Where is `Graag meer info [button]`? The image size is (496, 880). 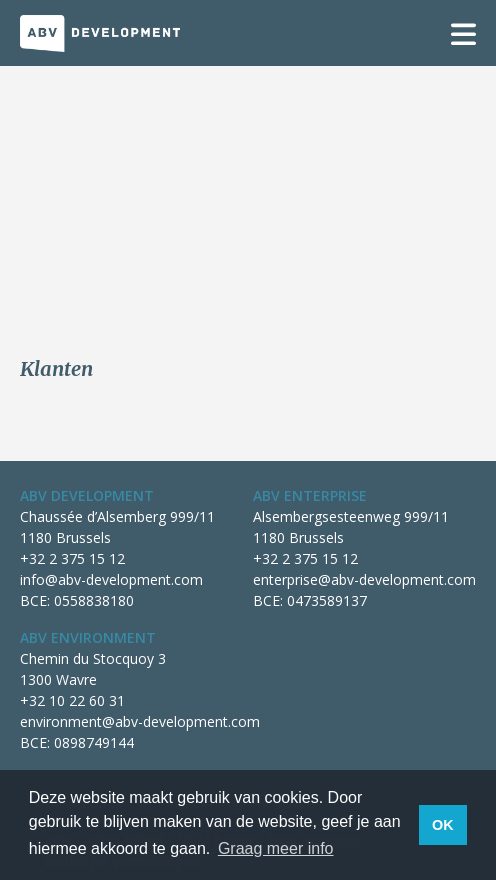 Graag meer info [button] is located at coordinates (276, 848).